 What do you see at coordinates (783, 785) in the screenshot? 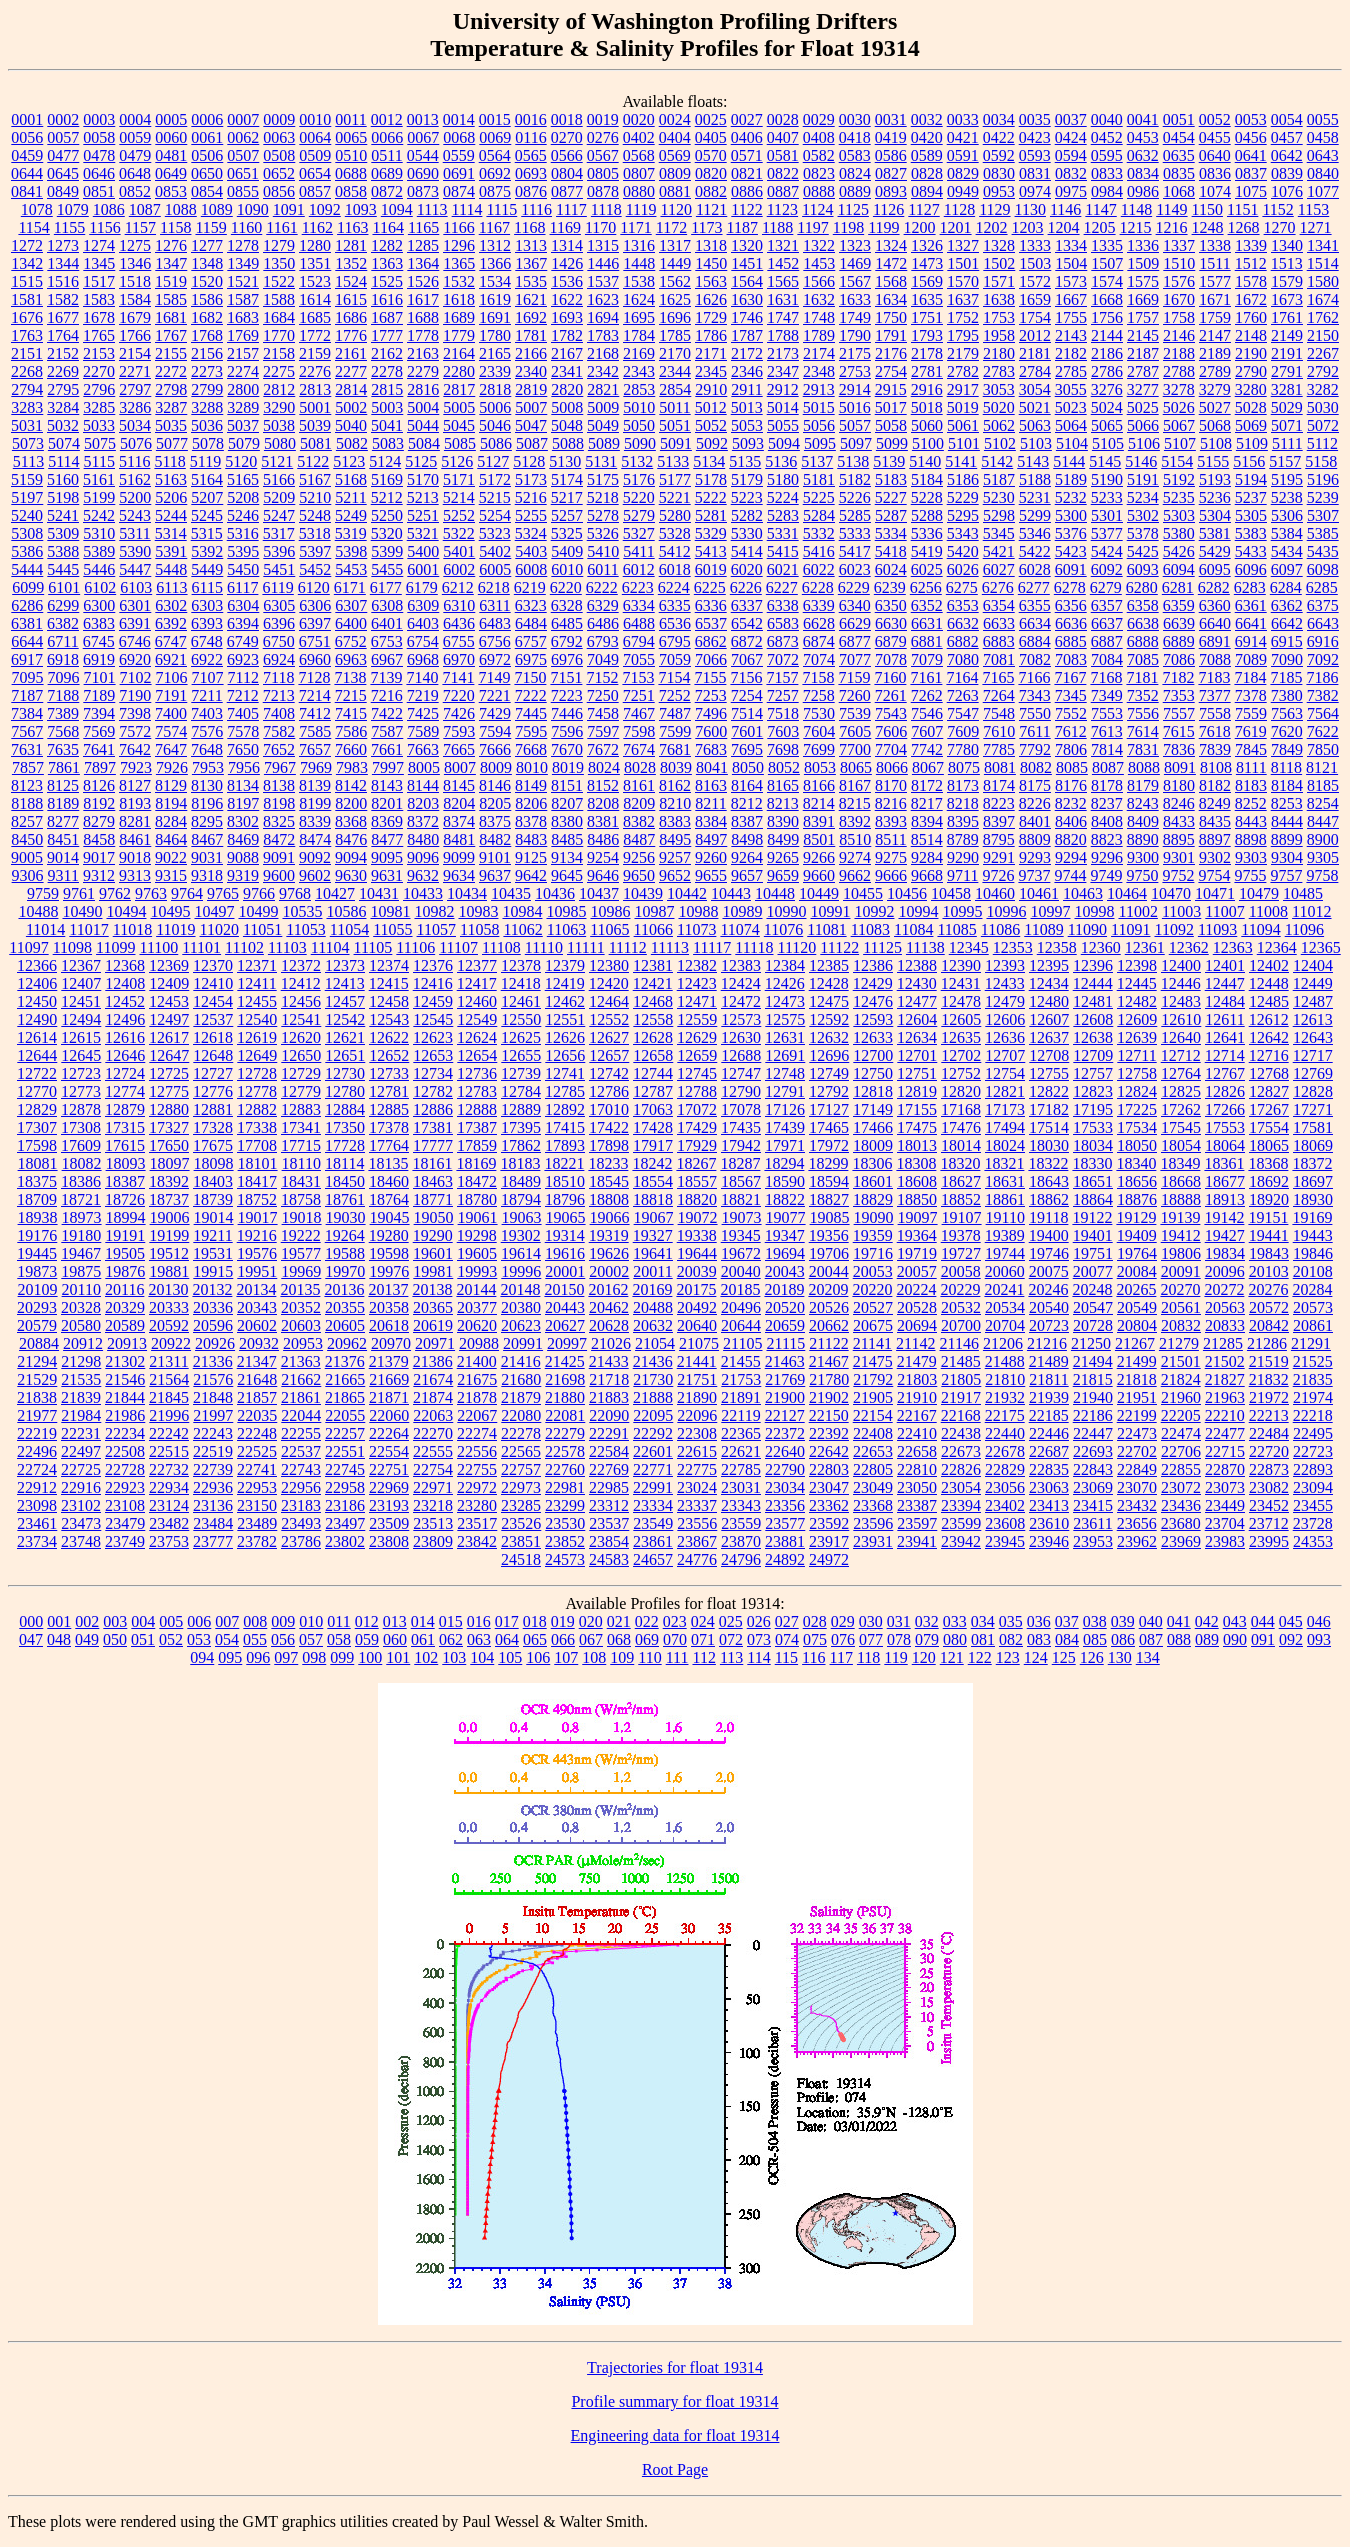
I see `8165` at bounding box center [783, 785].